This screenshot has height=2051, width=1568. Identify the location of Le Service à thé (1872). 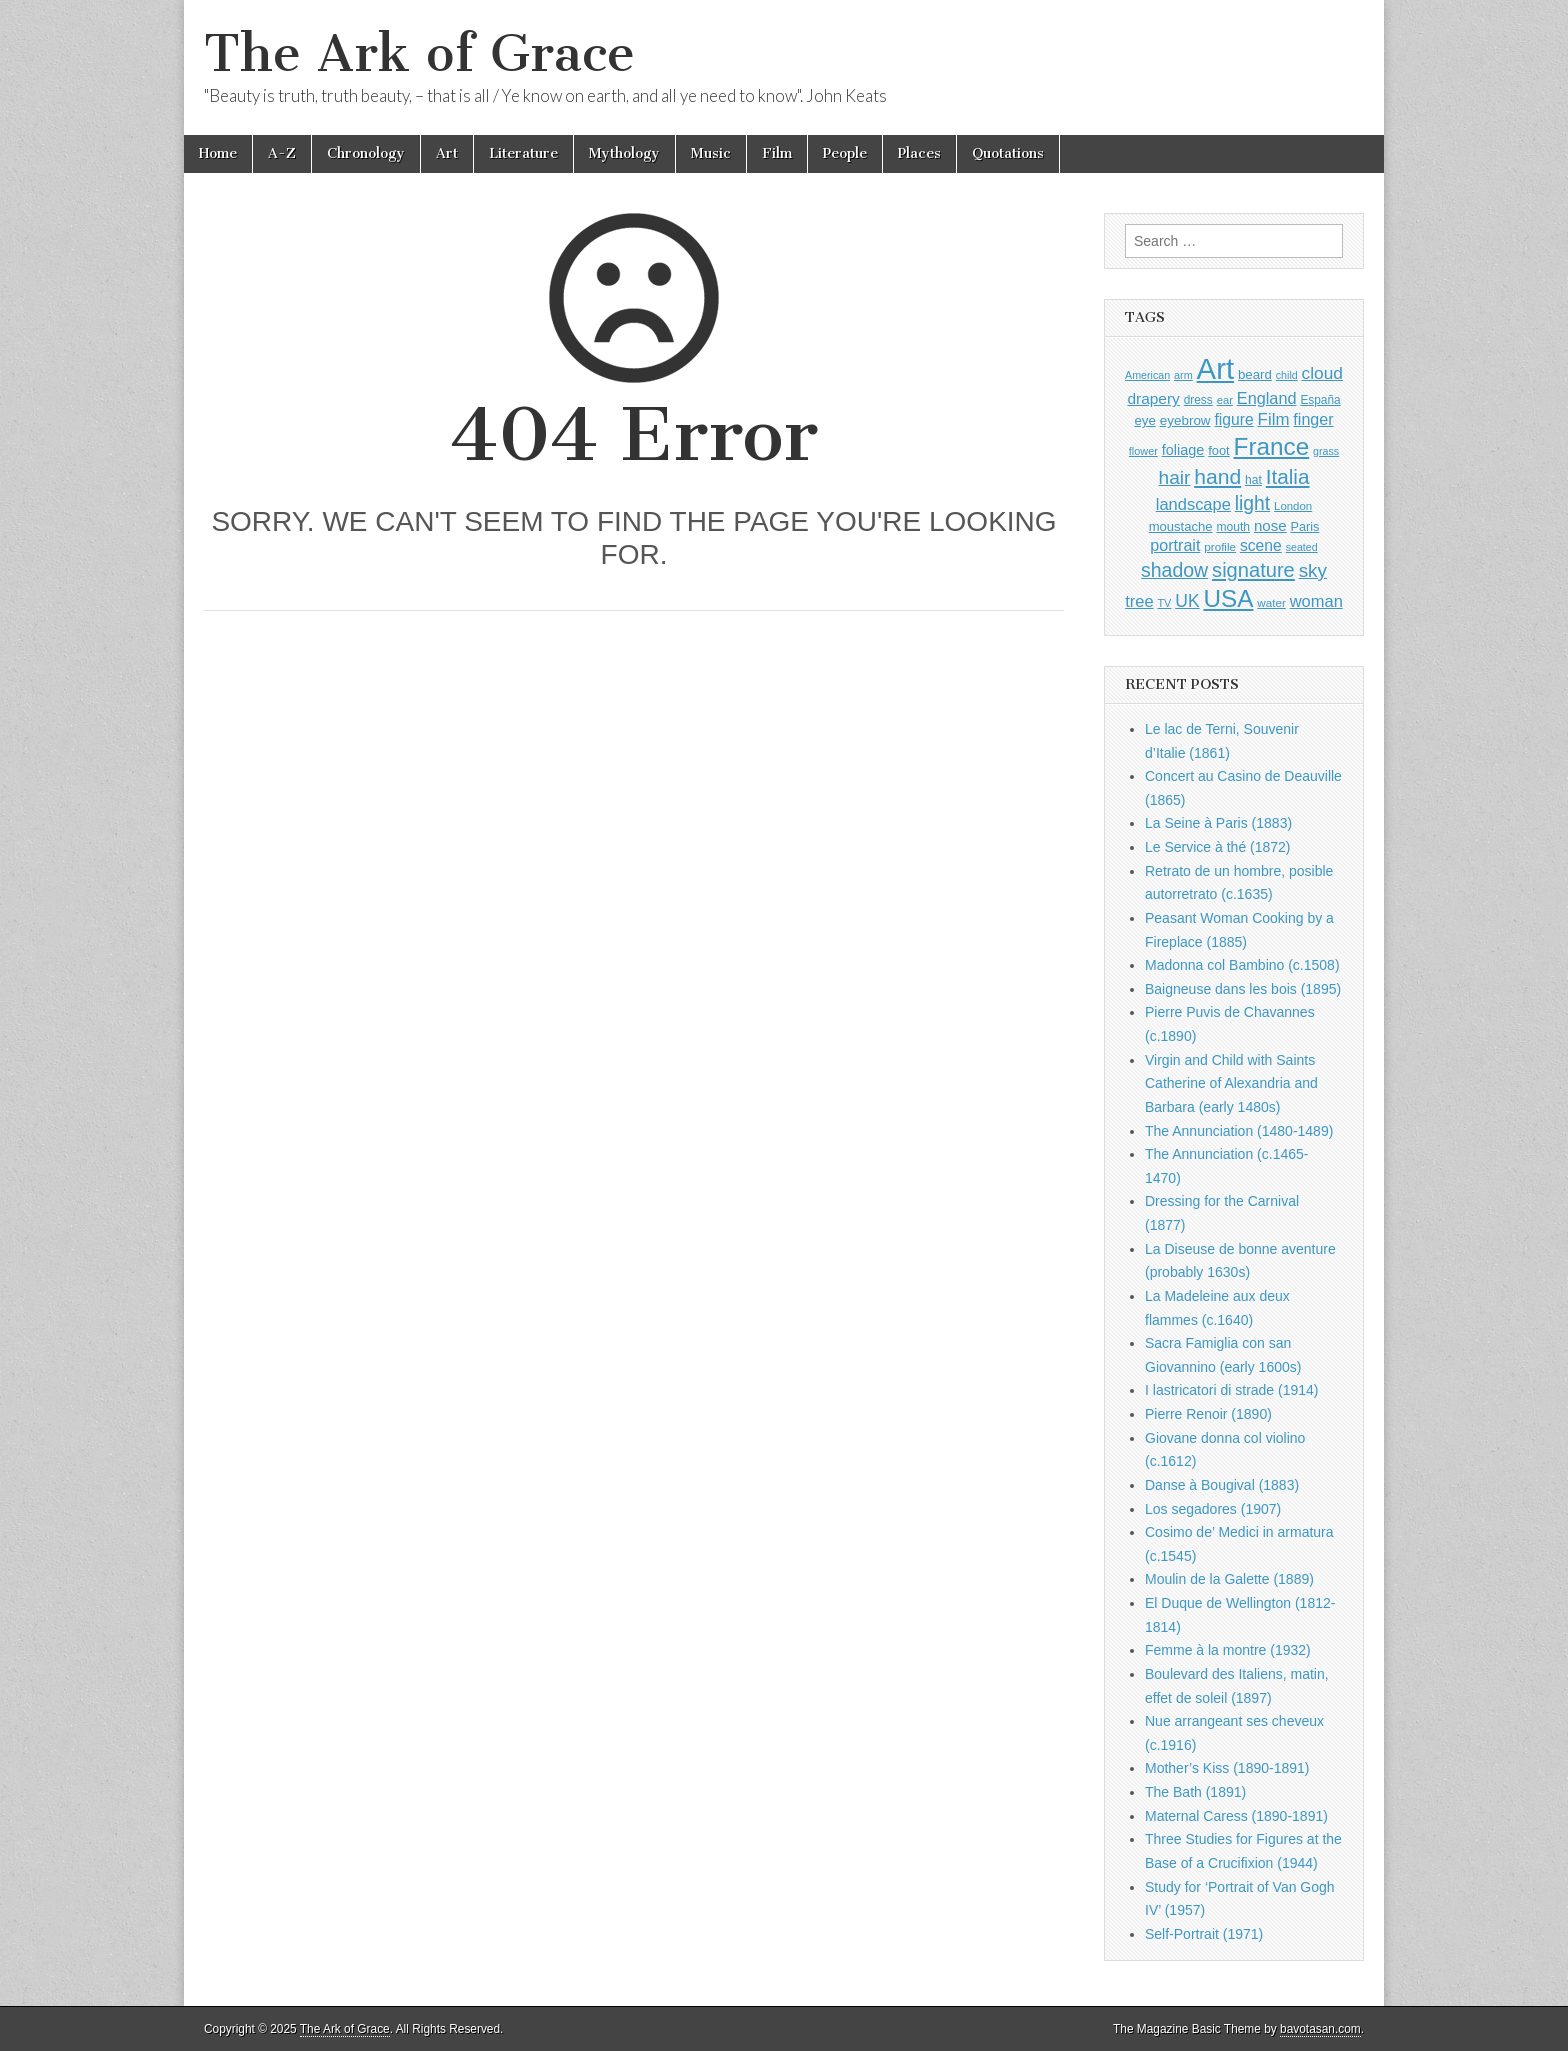
(1218, 847).